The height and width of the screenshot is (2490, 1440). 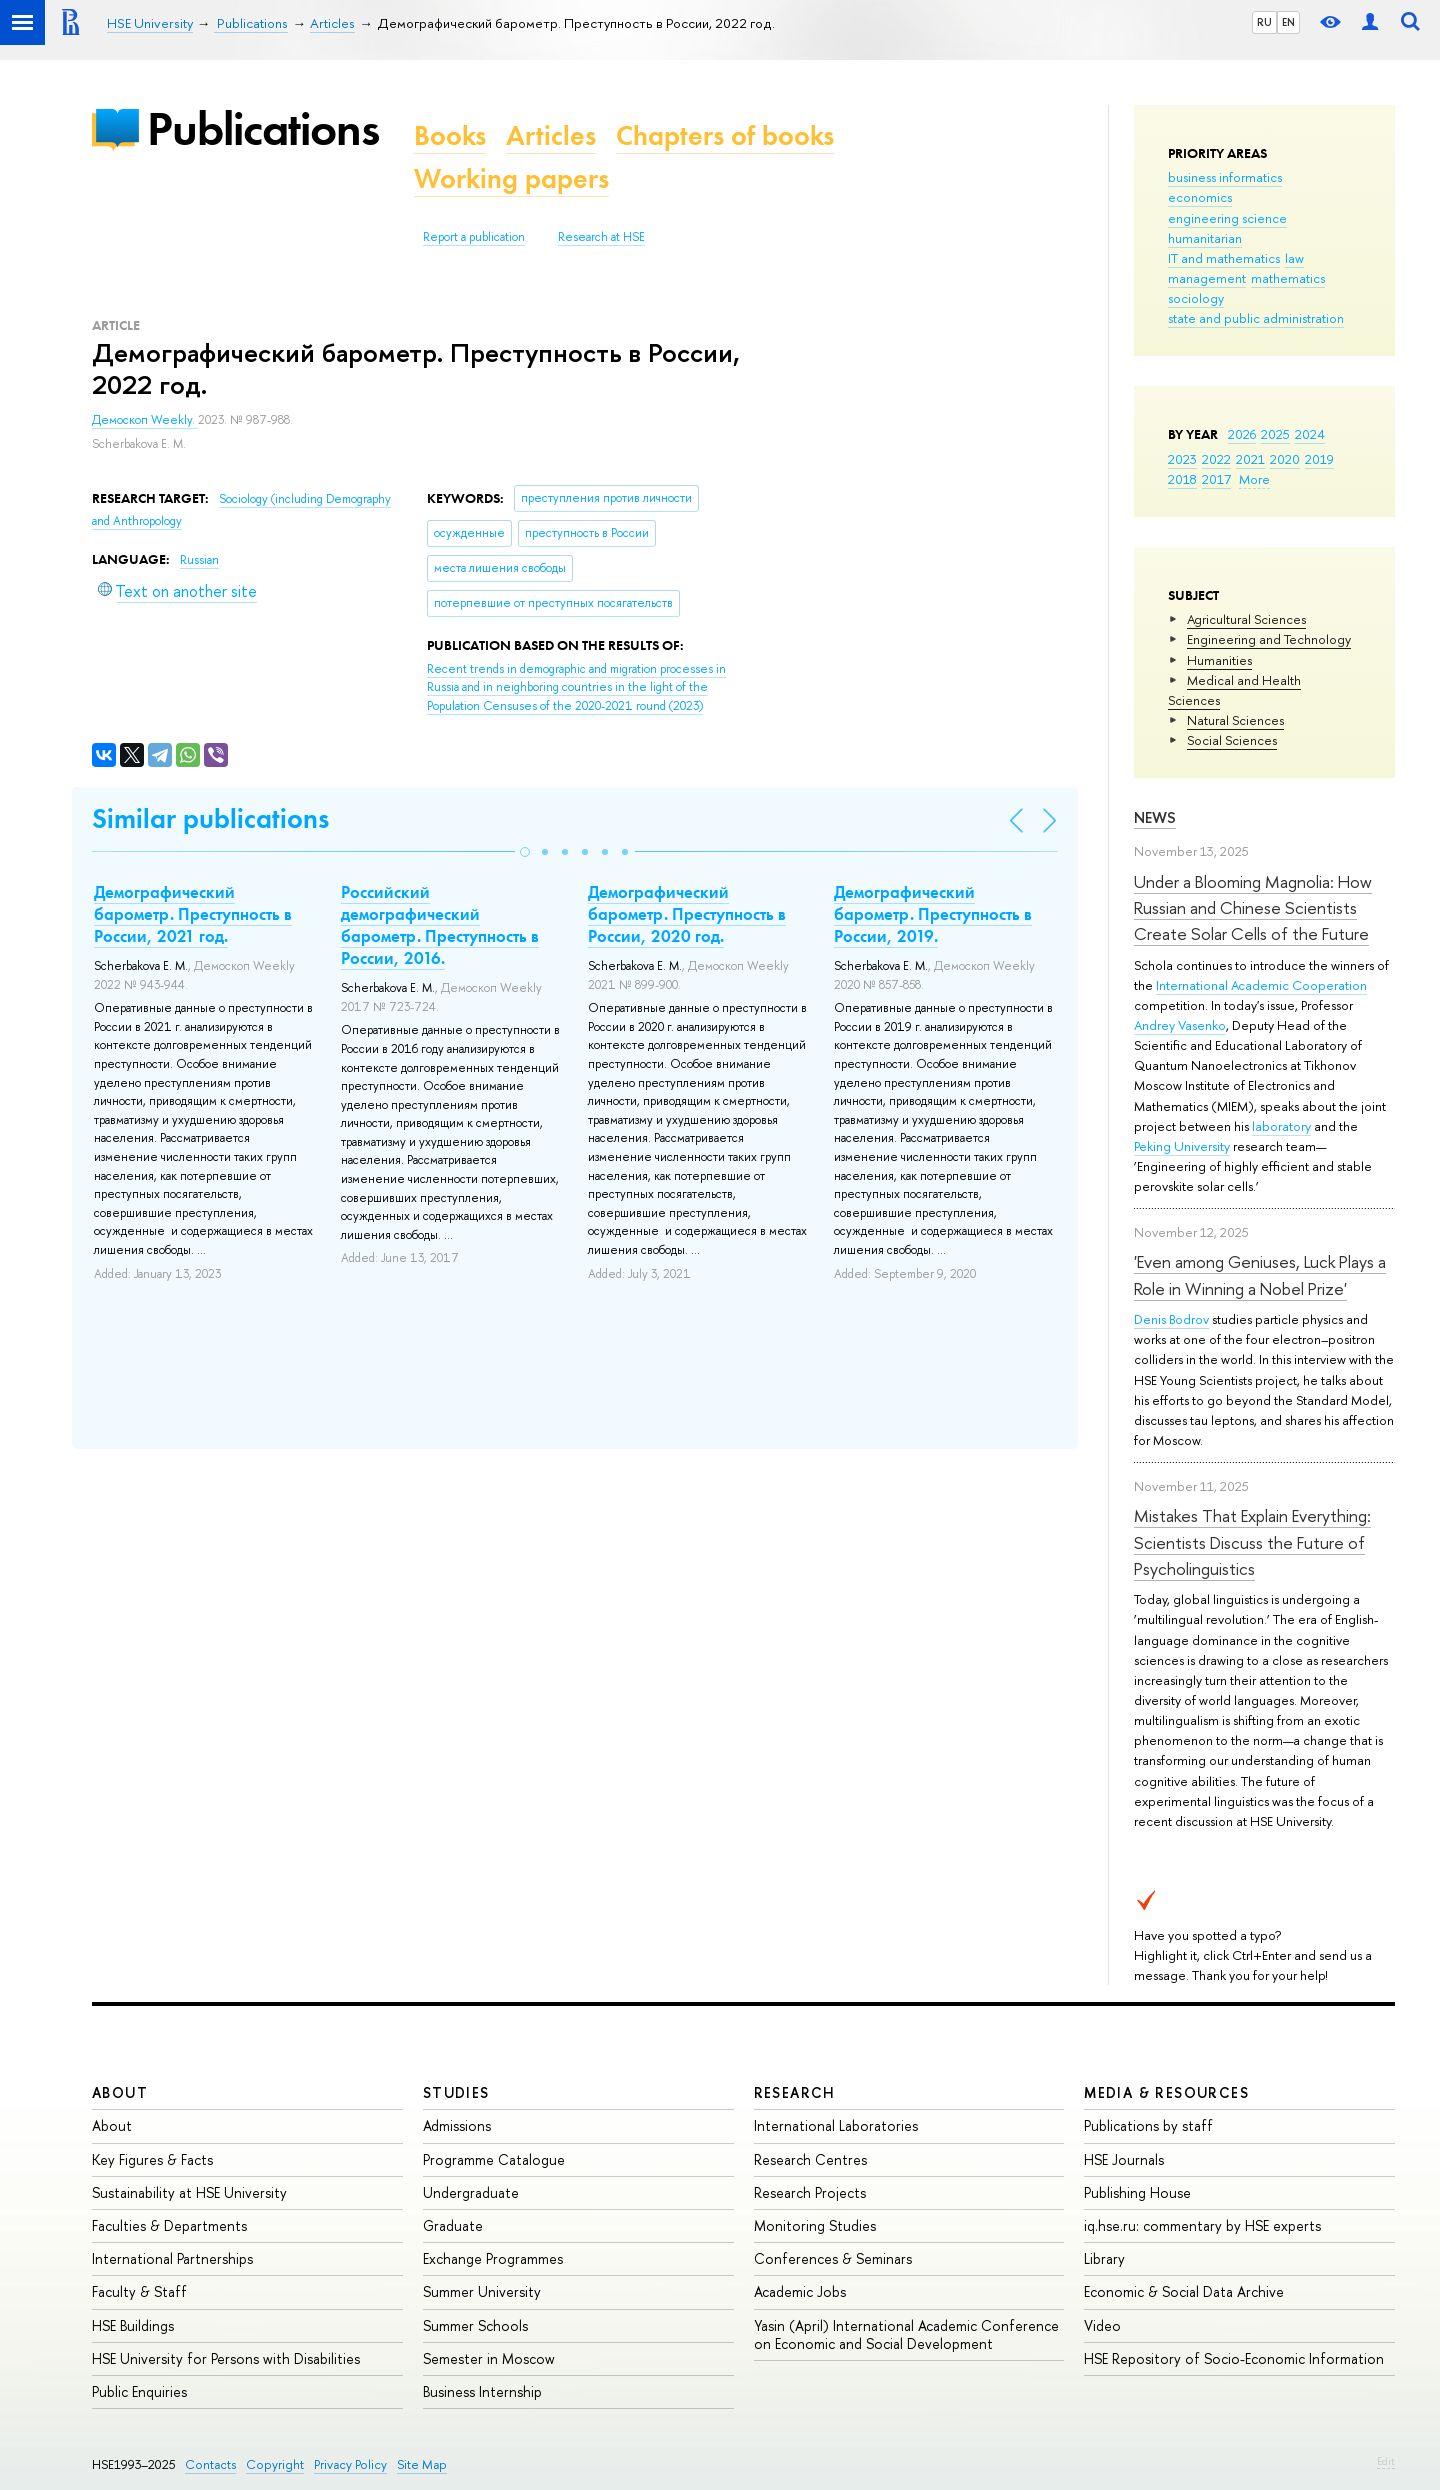 What do you see at coordinates (456, 2092) in the screenshot?
I see `Studies` at bounding box center [456, 2092].